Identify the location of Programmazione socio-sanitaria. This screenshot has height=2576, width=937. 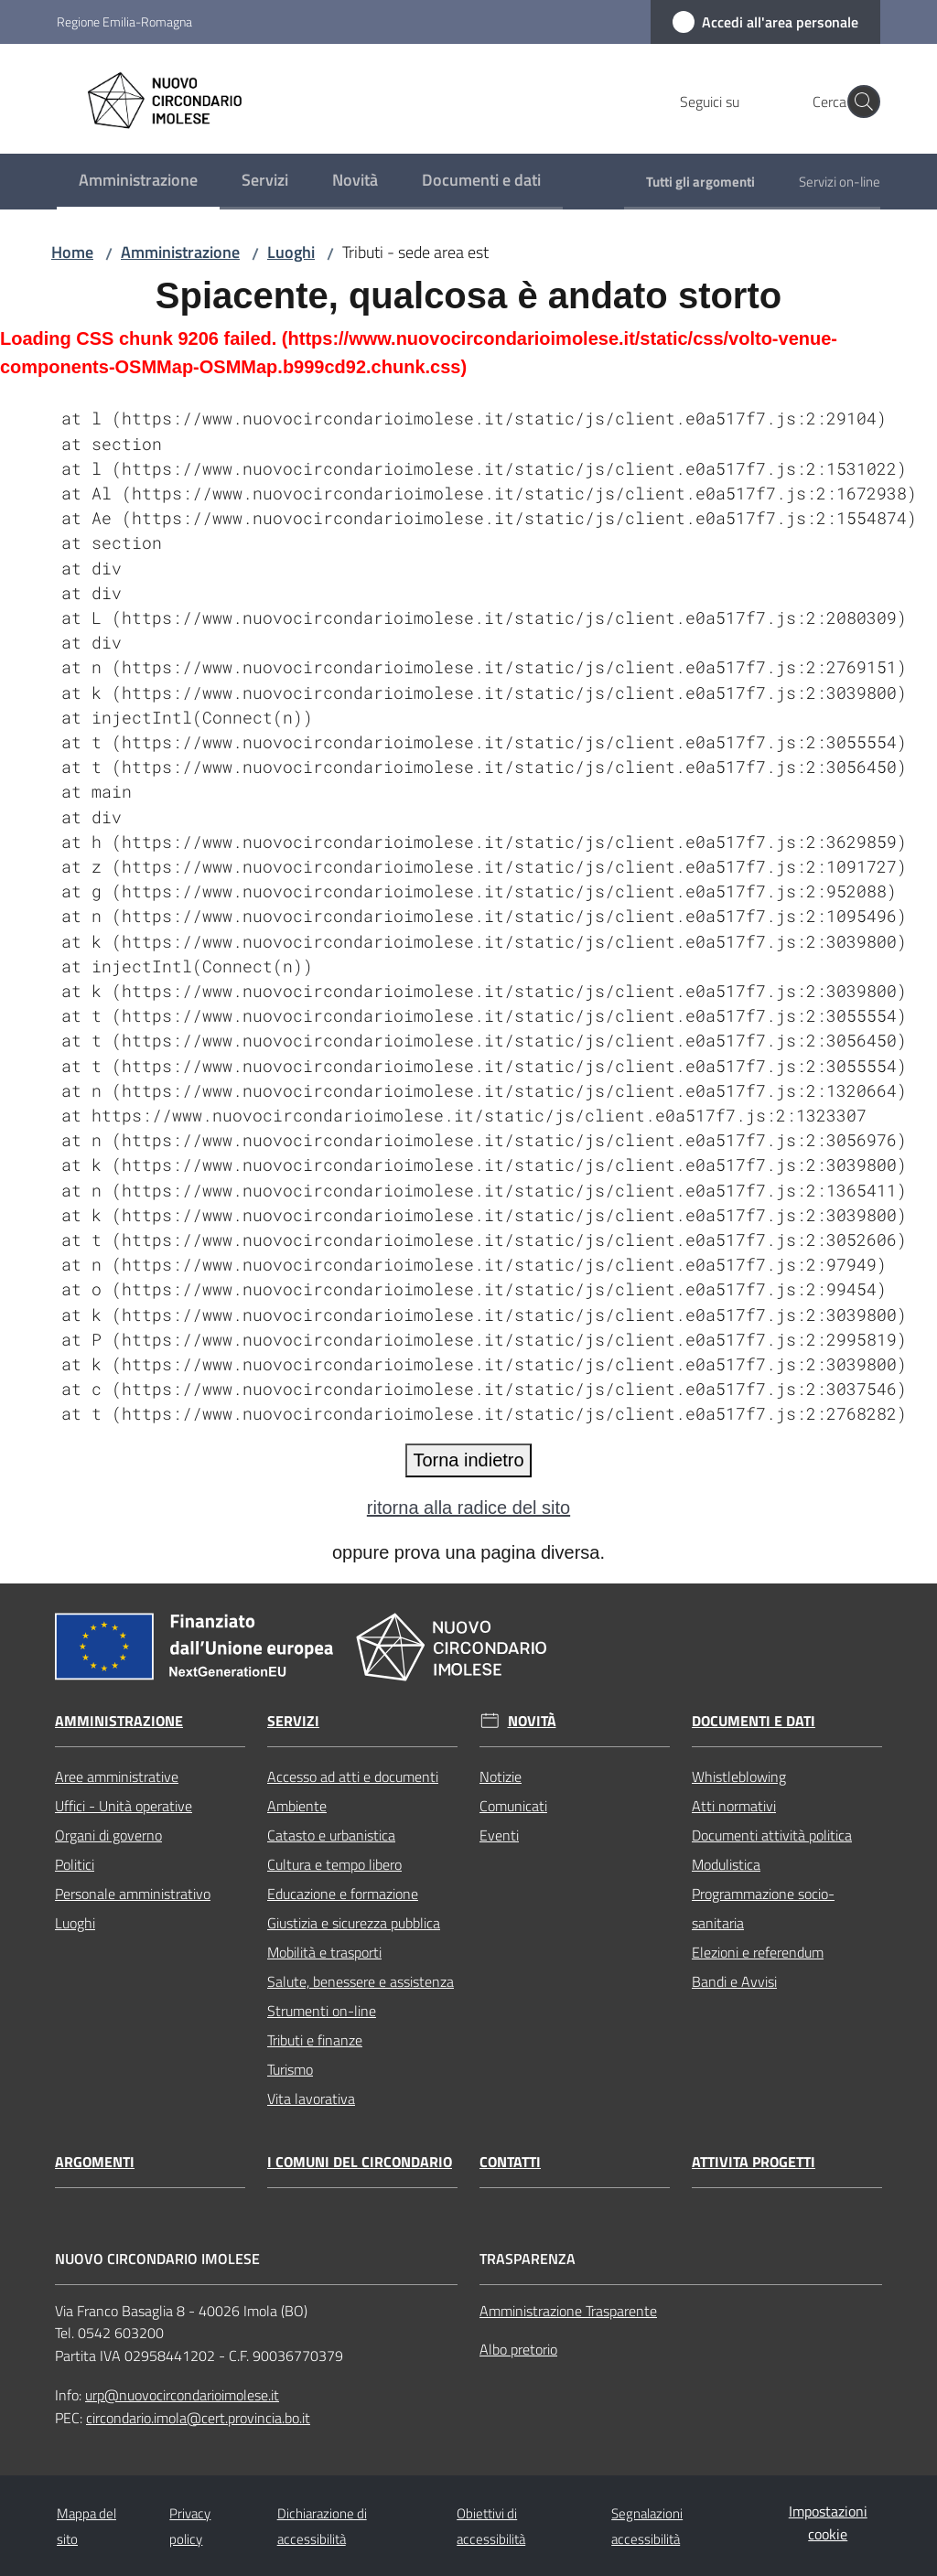
(763, 1908).